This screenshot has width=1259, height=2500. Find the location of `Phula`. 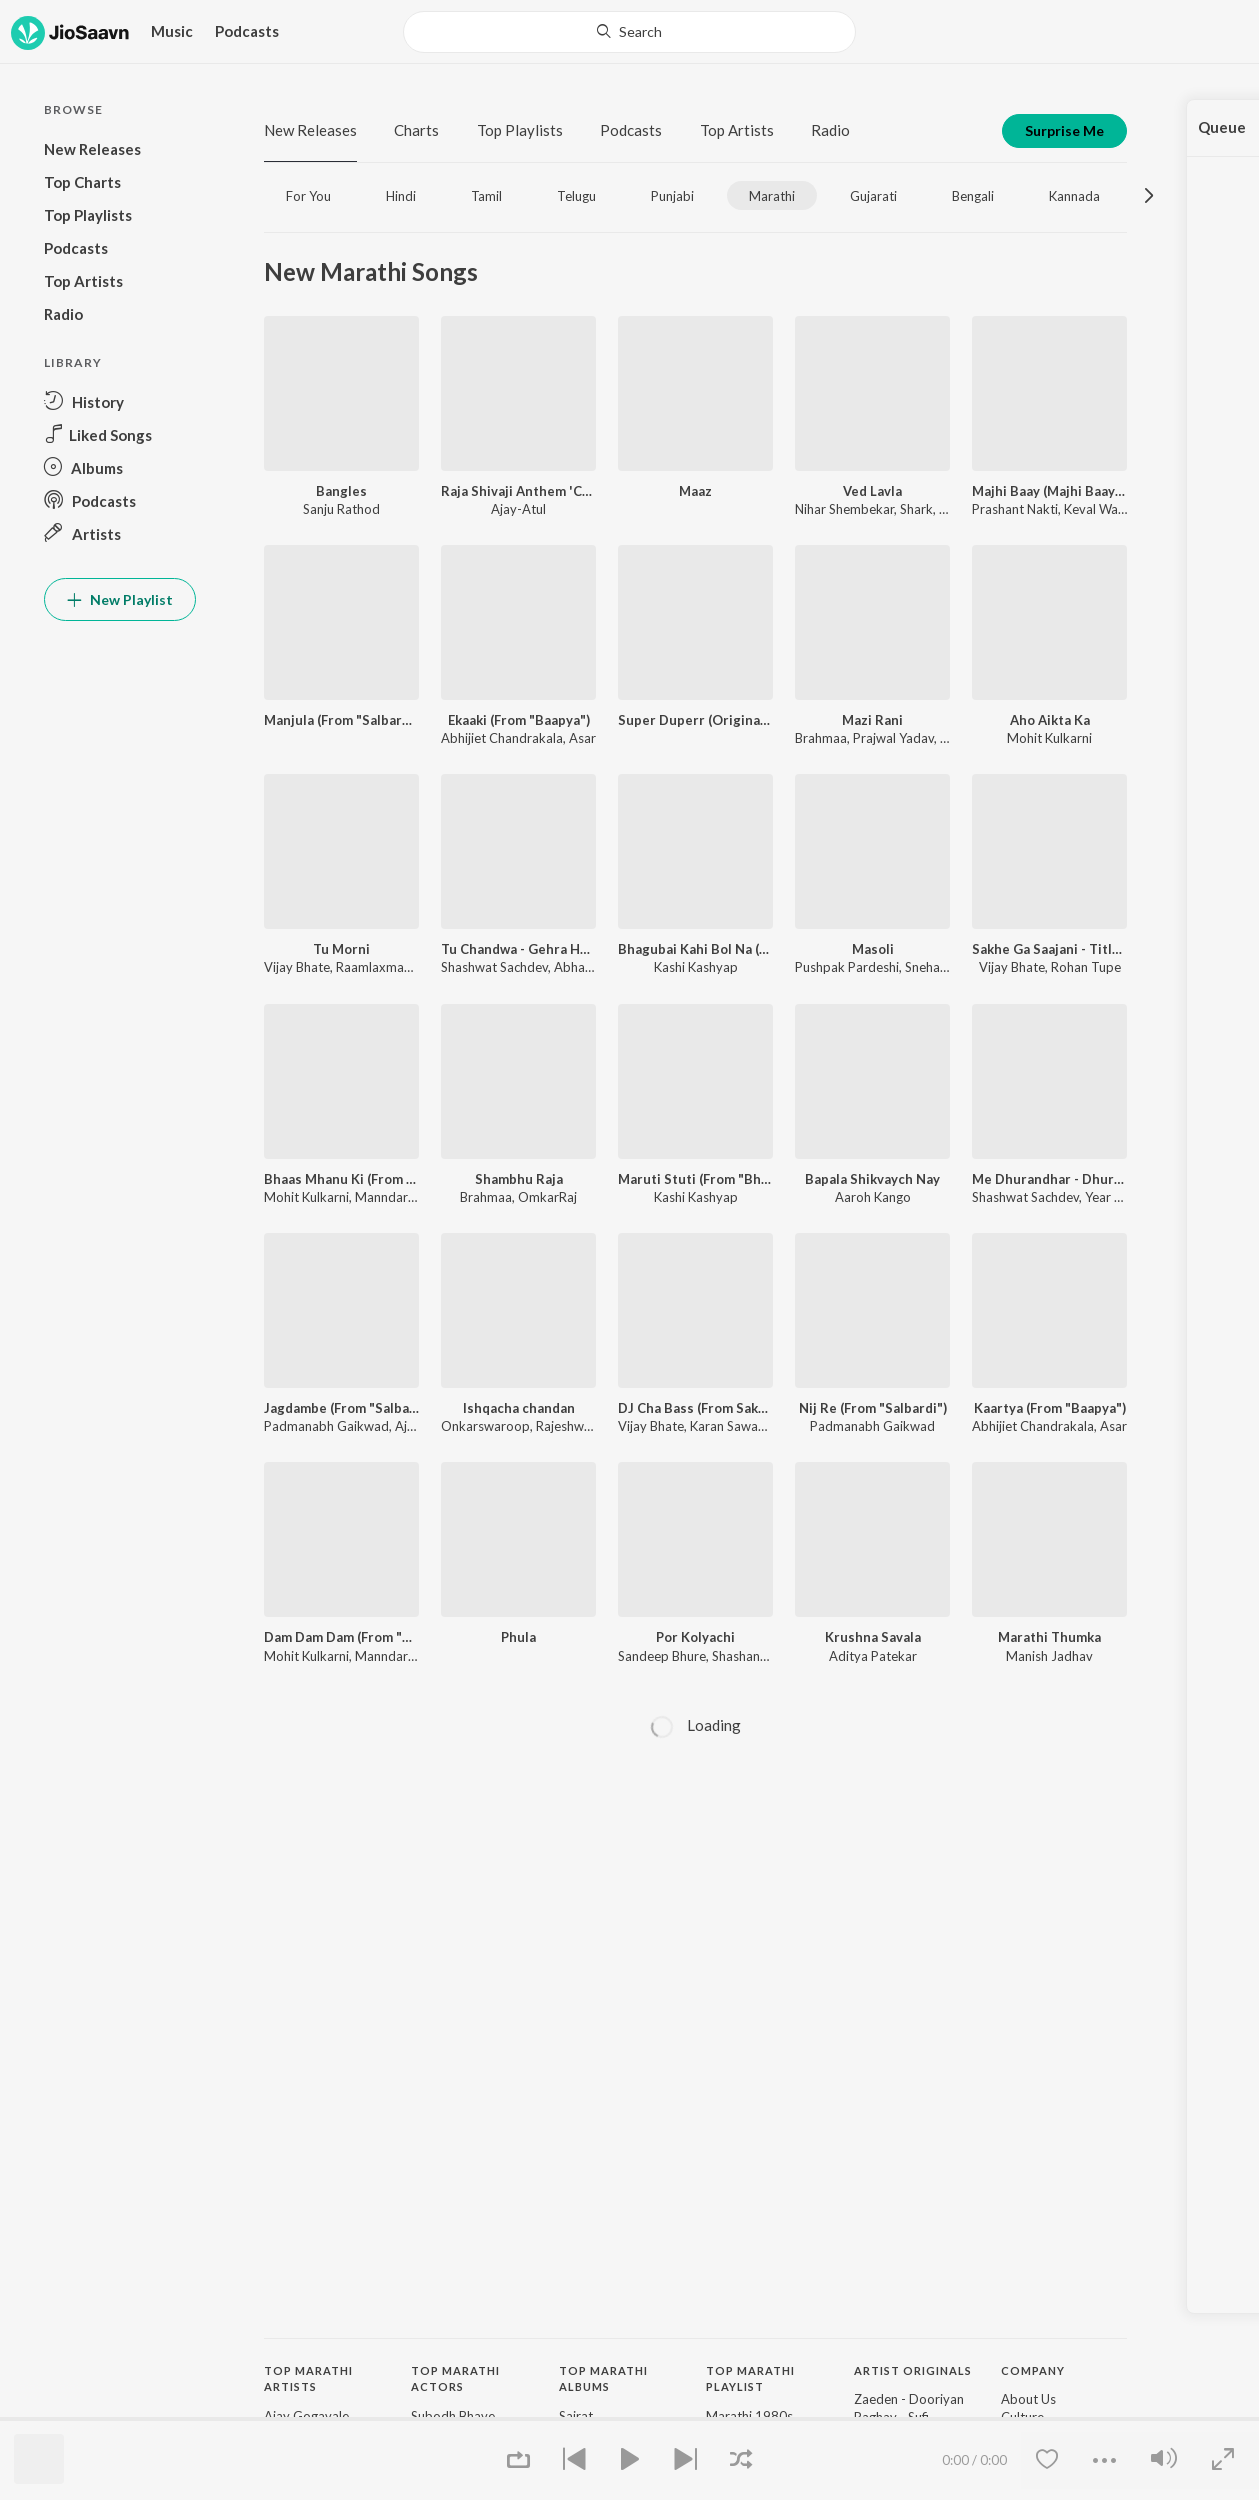

Phula is located at coordinates (518, 1637).